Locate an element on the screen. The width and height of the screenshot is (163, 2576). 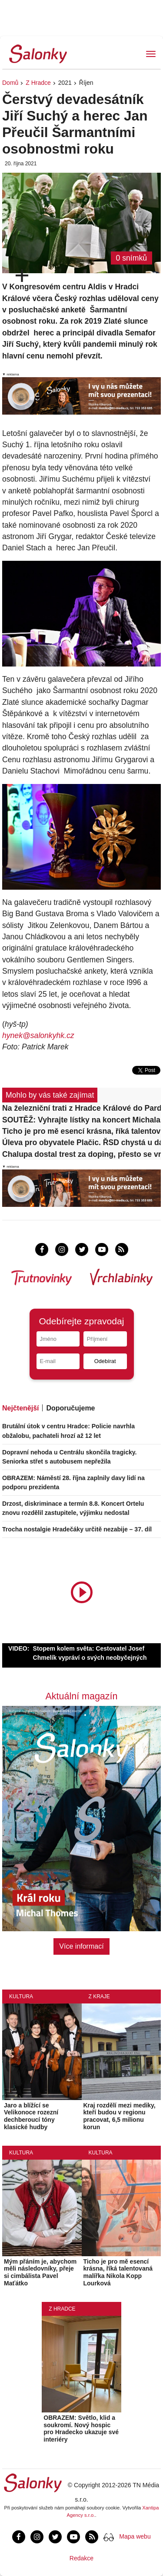
Ticho je pro mě esencí krásna, říká talentovaná malířka Nikola Kopp Lourková is located at coordinates (81, 1131).